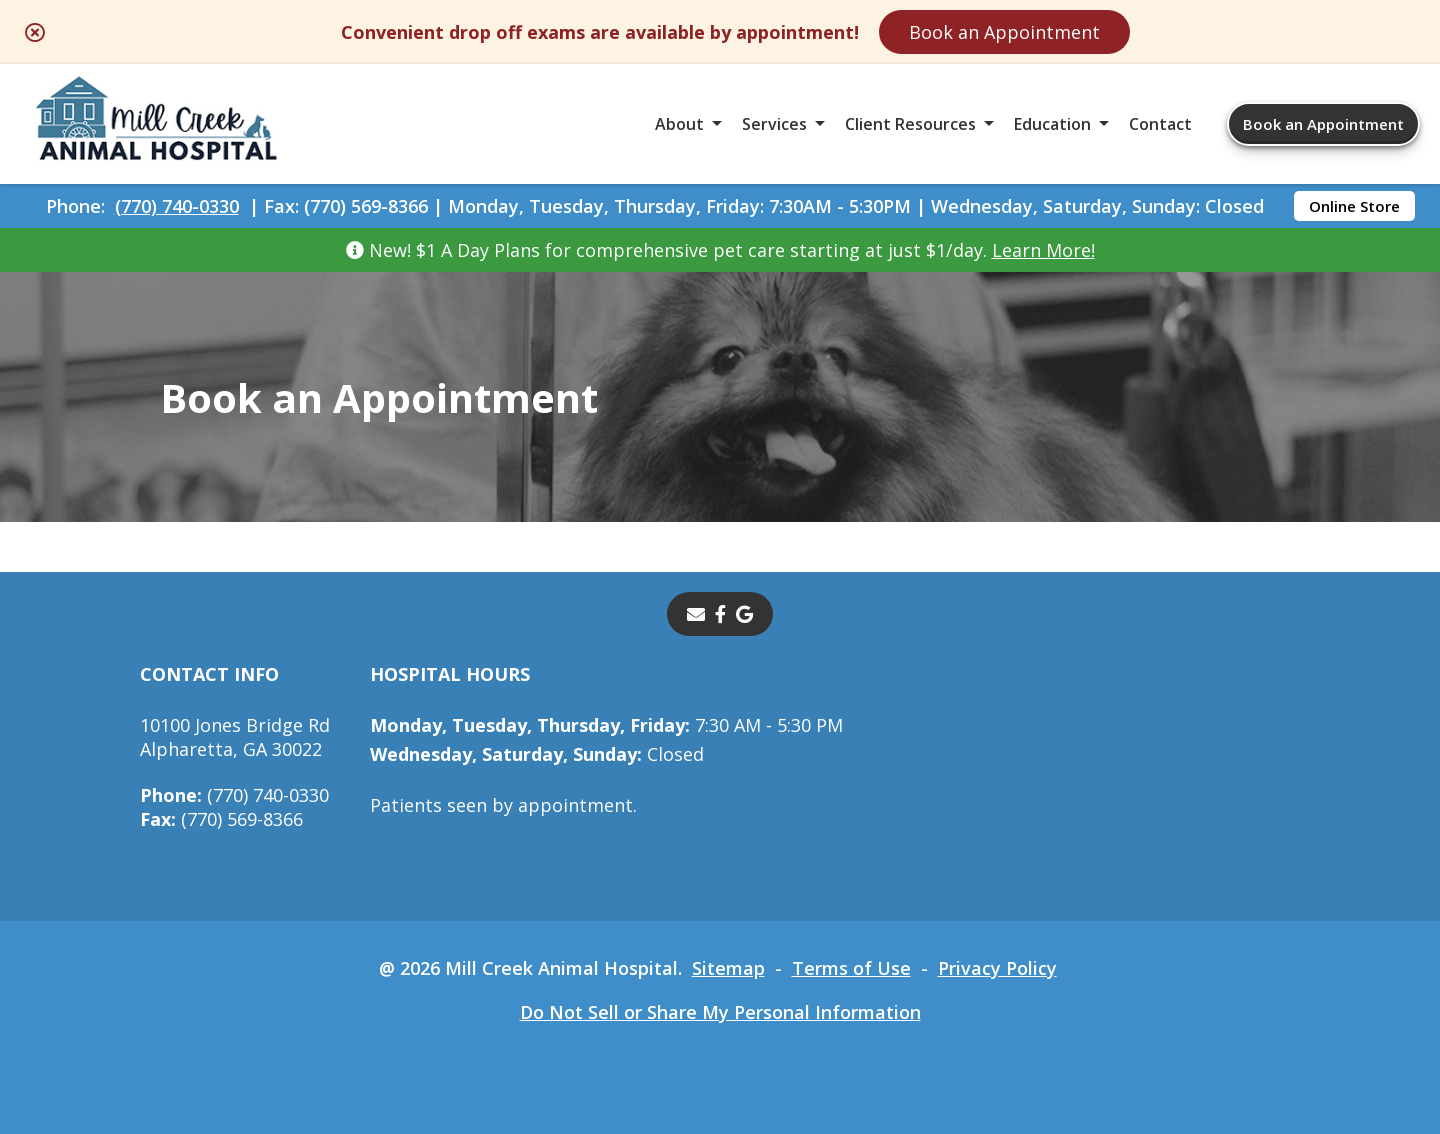  I want to click on [- opens in a new tab], so click(720, 614).